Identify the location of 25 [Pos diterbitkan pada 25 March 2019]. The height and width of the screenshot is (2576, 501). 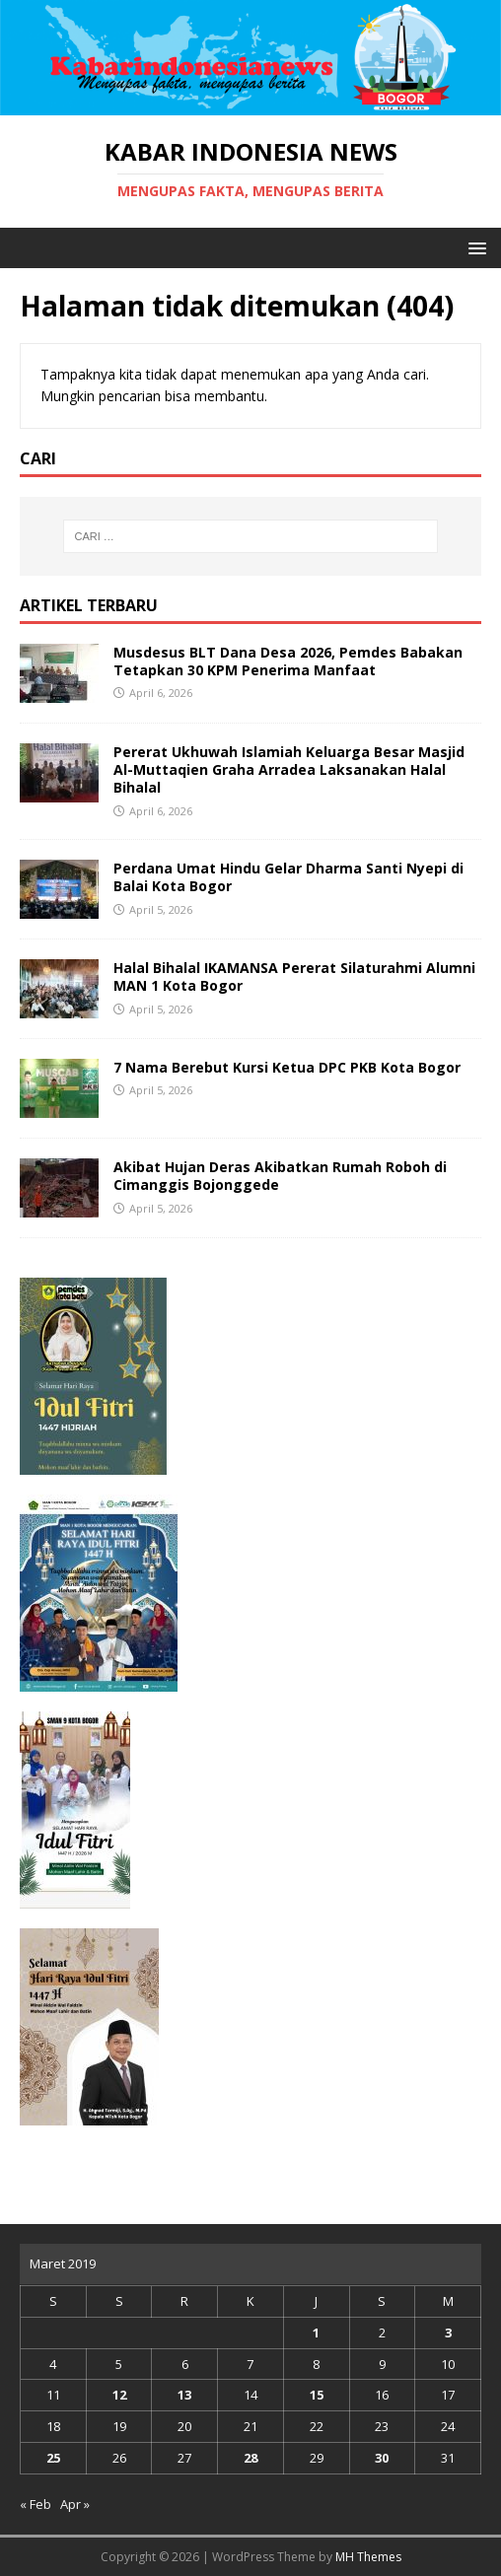
(53, 2458).